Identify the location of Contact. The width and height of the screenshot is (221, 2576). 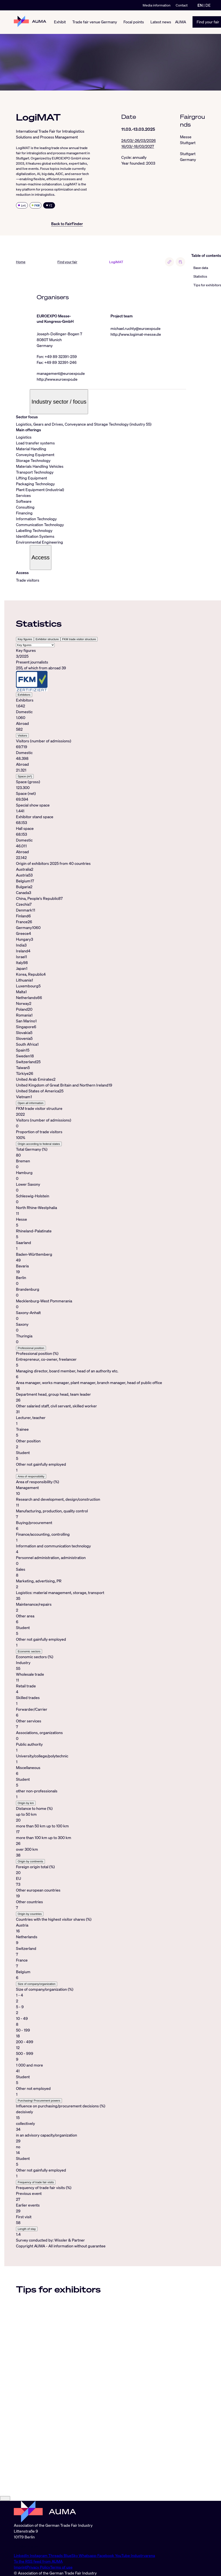
(182, 5).